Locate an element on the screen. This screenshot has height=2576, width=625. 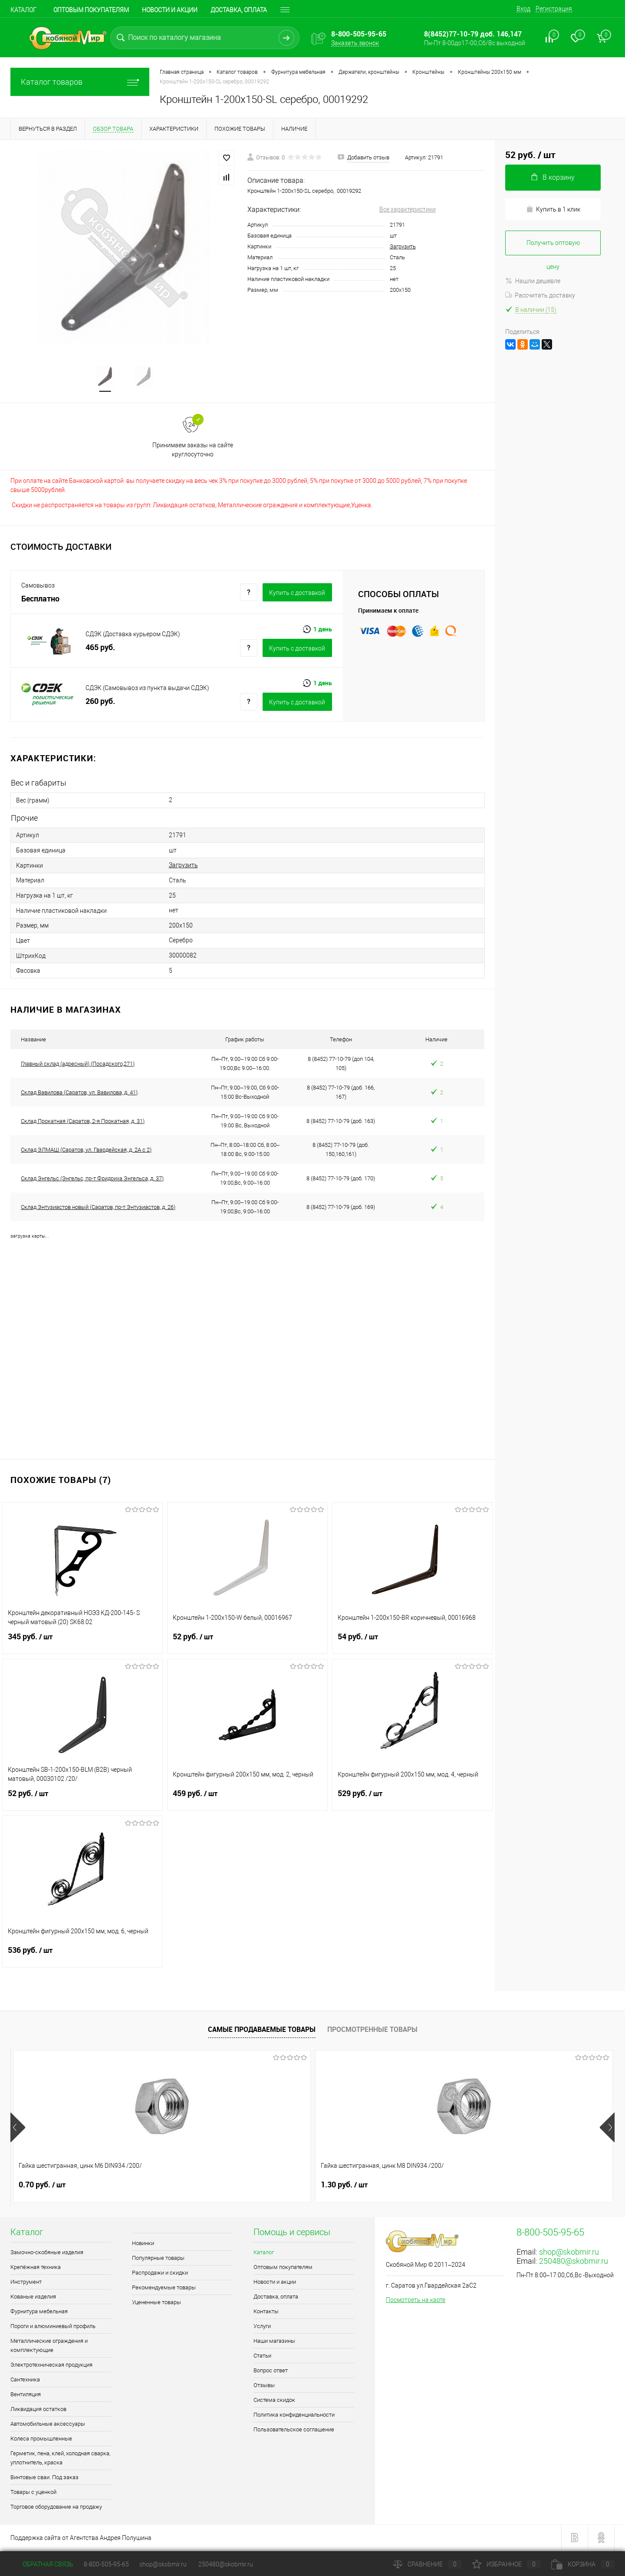
Склад Энгельс (Энгельс, пр-т Фридриха Энгельса, д. 37) is located at coordinates (92, 1179).